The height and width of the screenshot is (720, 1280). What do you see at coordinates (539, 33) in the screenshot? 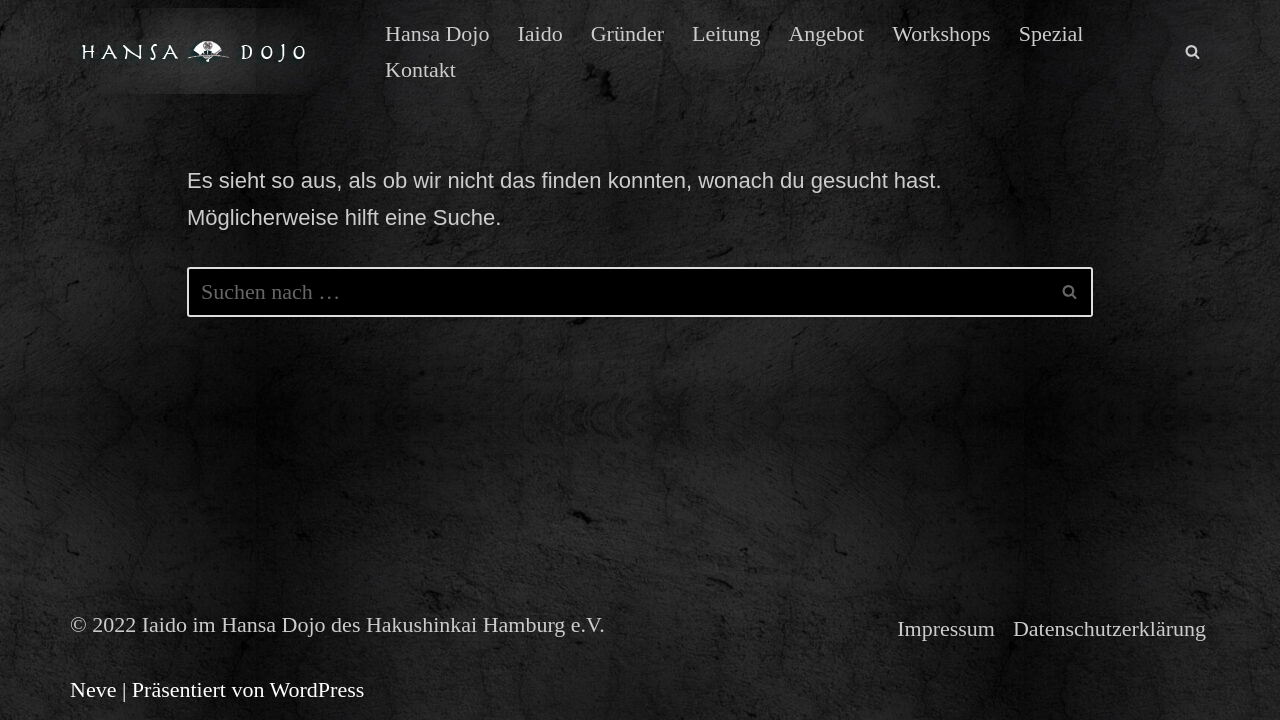
I see `Iaido` at bounding box center [539, 33].